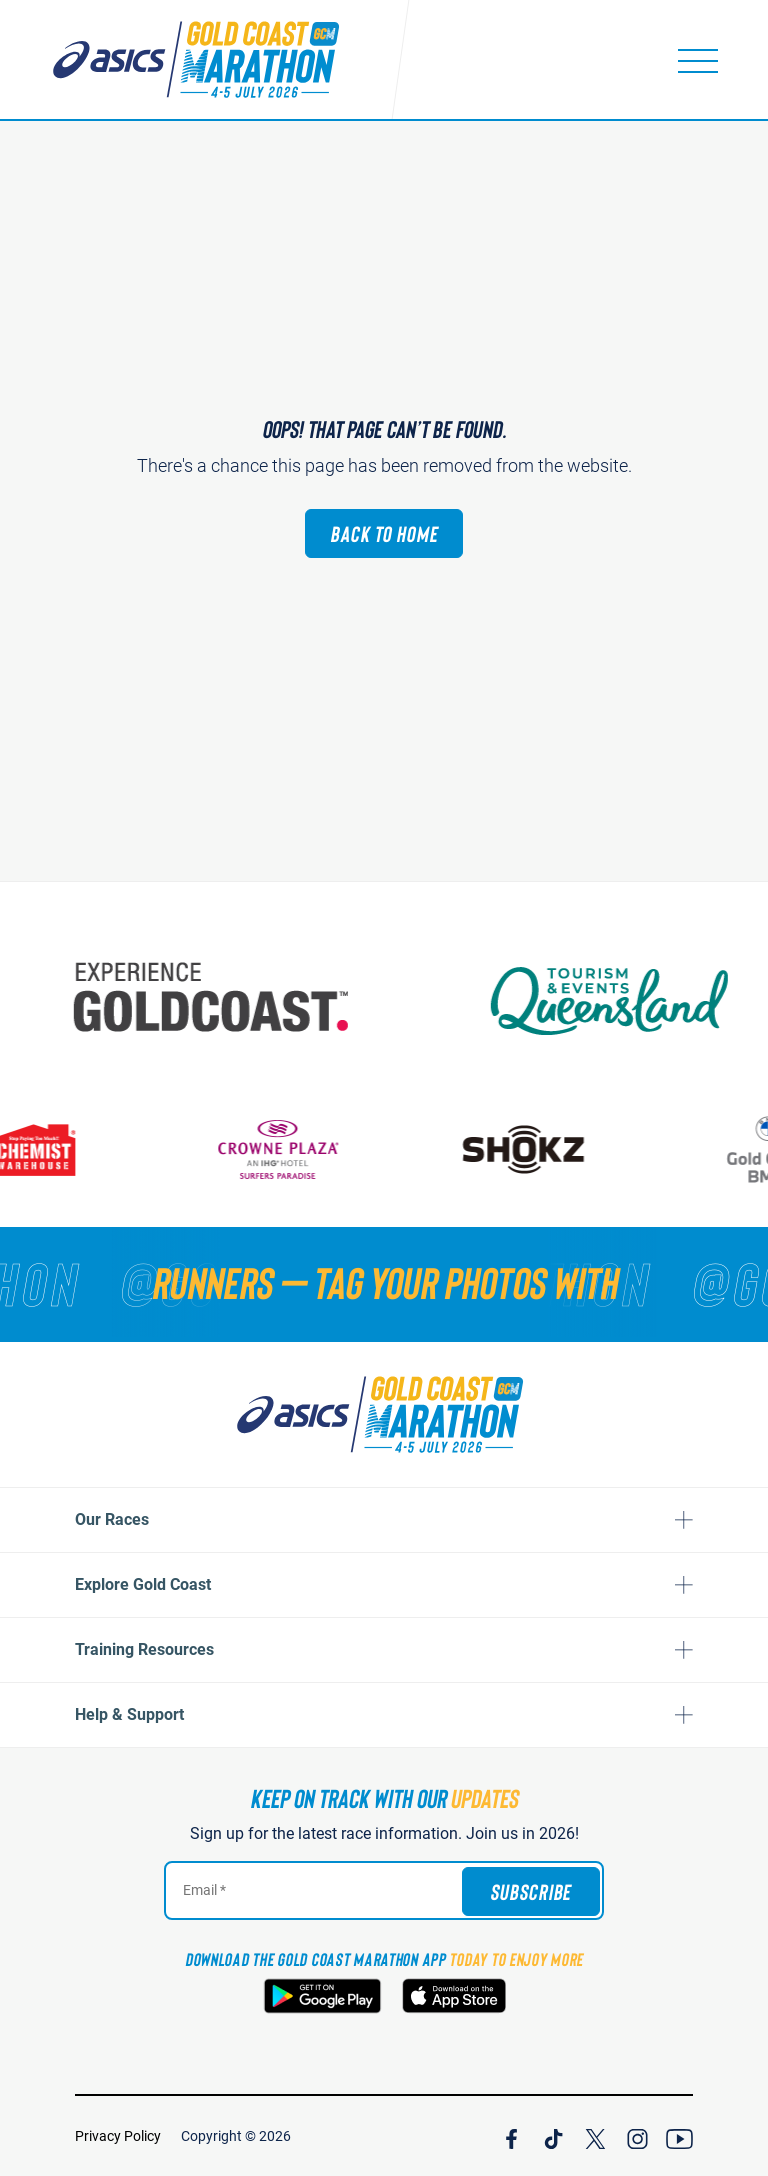  What do you see at coordinates (590, 1149) in the screenshot?
I see `[Shokz]` at bounding box center [590, 1149].